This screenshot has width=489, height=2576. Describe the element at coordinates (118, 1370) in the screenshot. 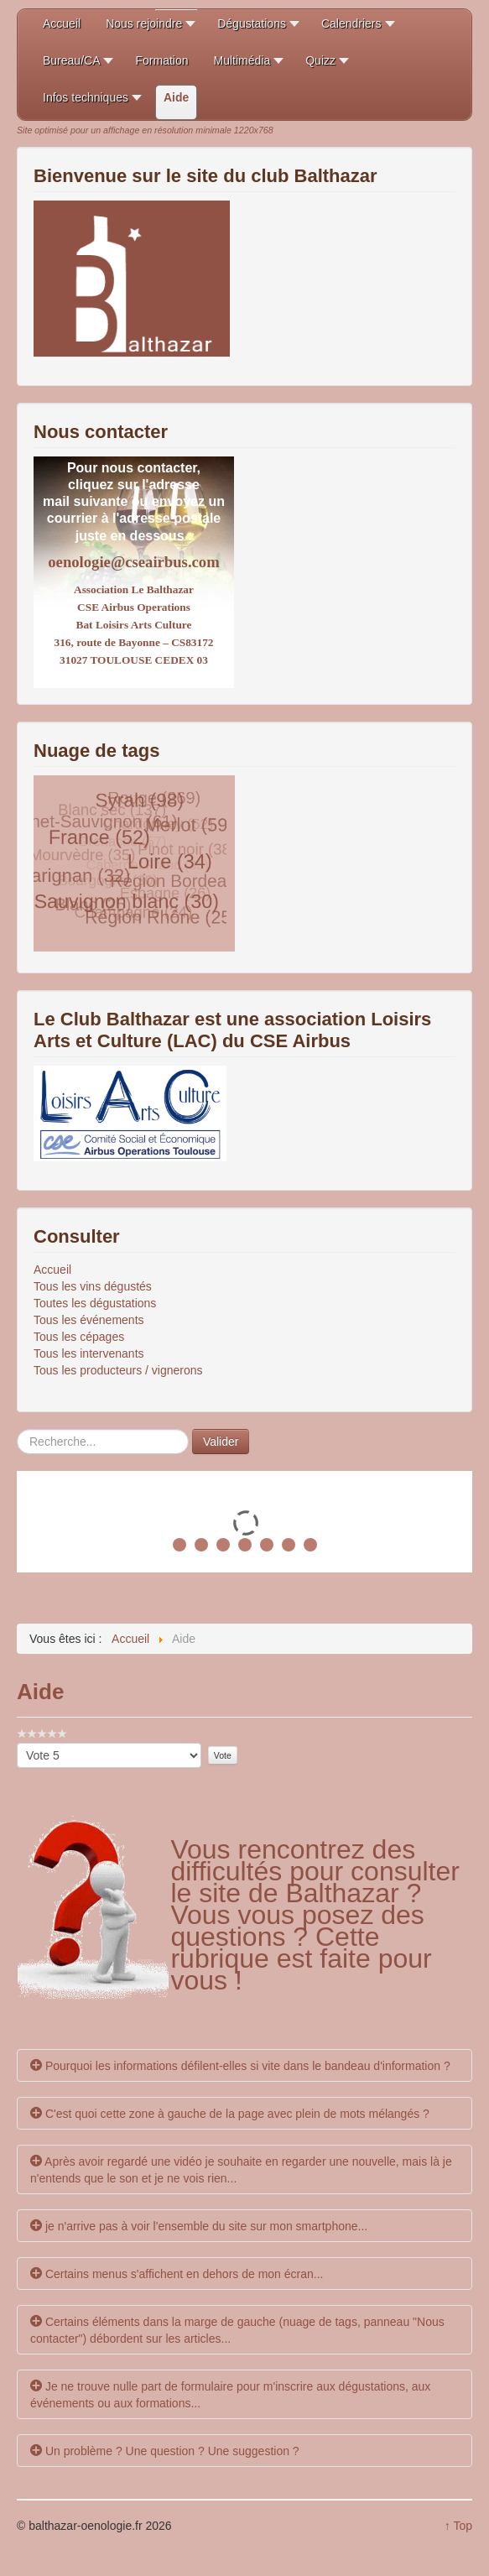

I see `Tous les producteurs / vignerons` at that location.